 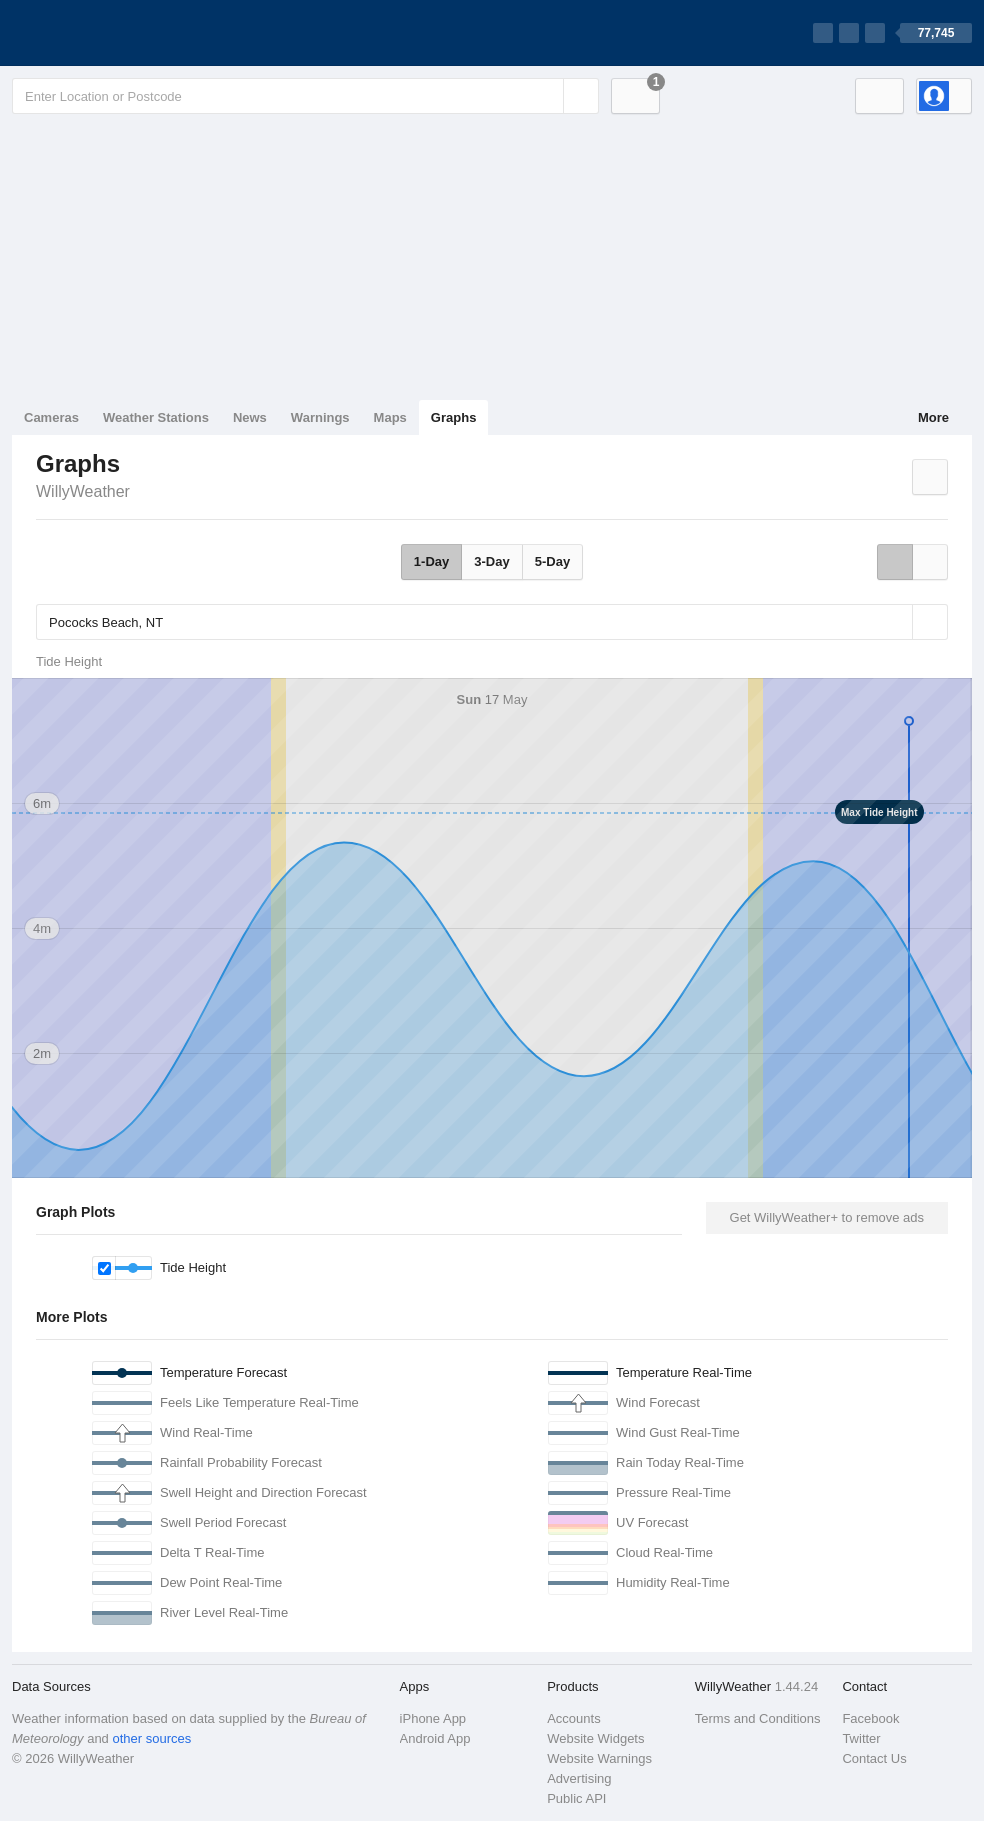 I want to click on Accounts, so click(x=573, y=1718).